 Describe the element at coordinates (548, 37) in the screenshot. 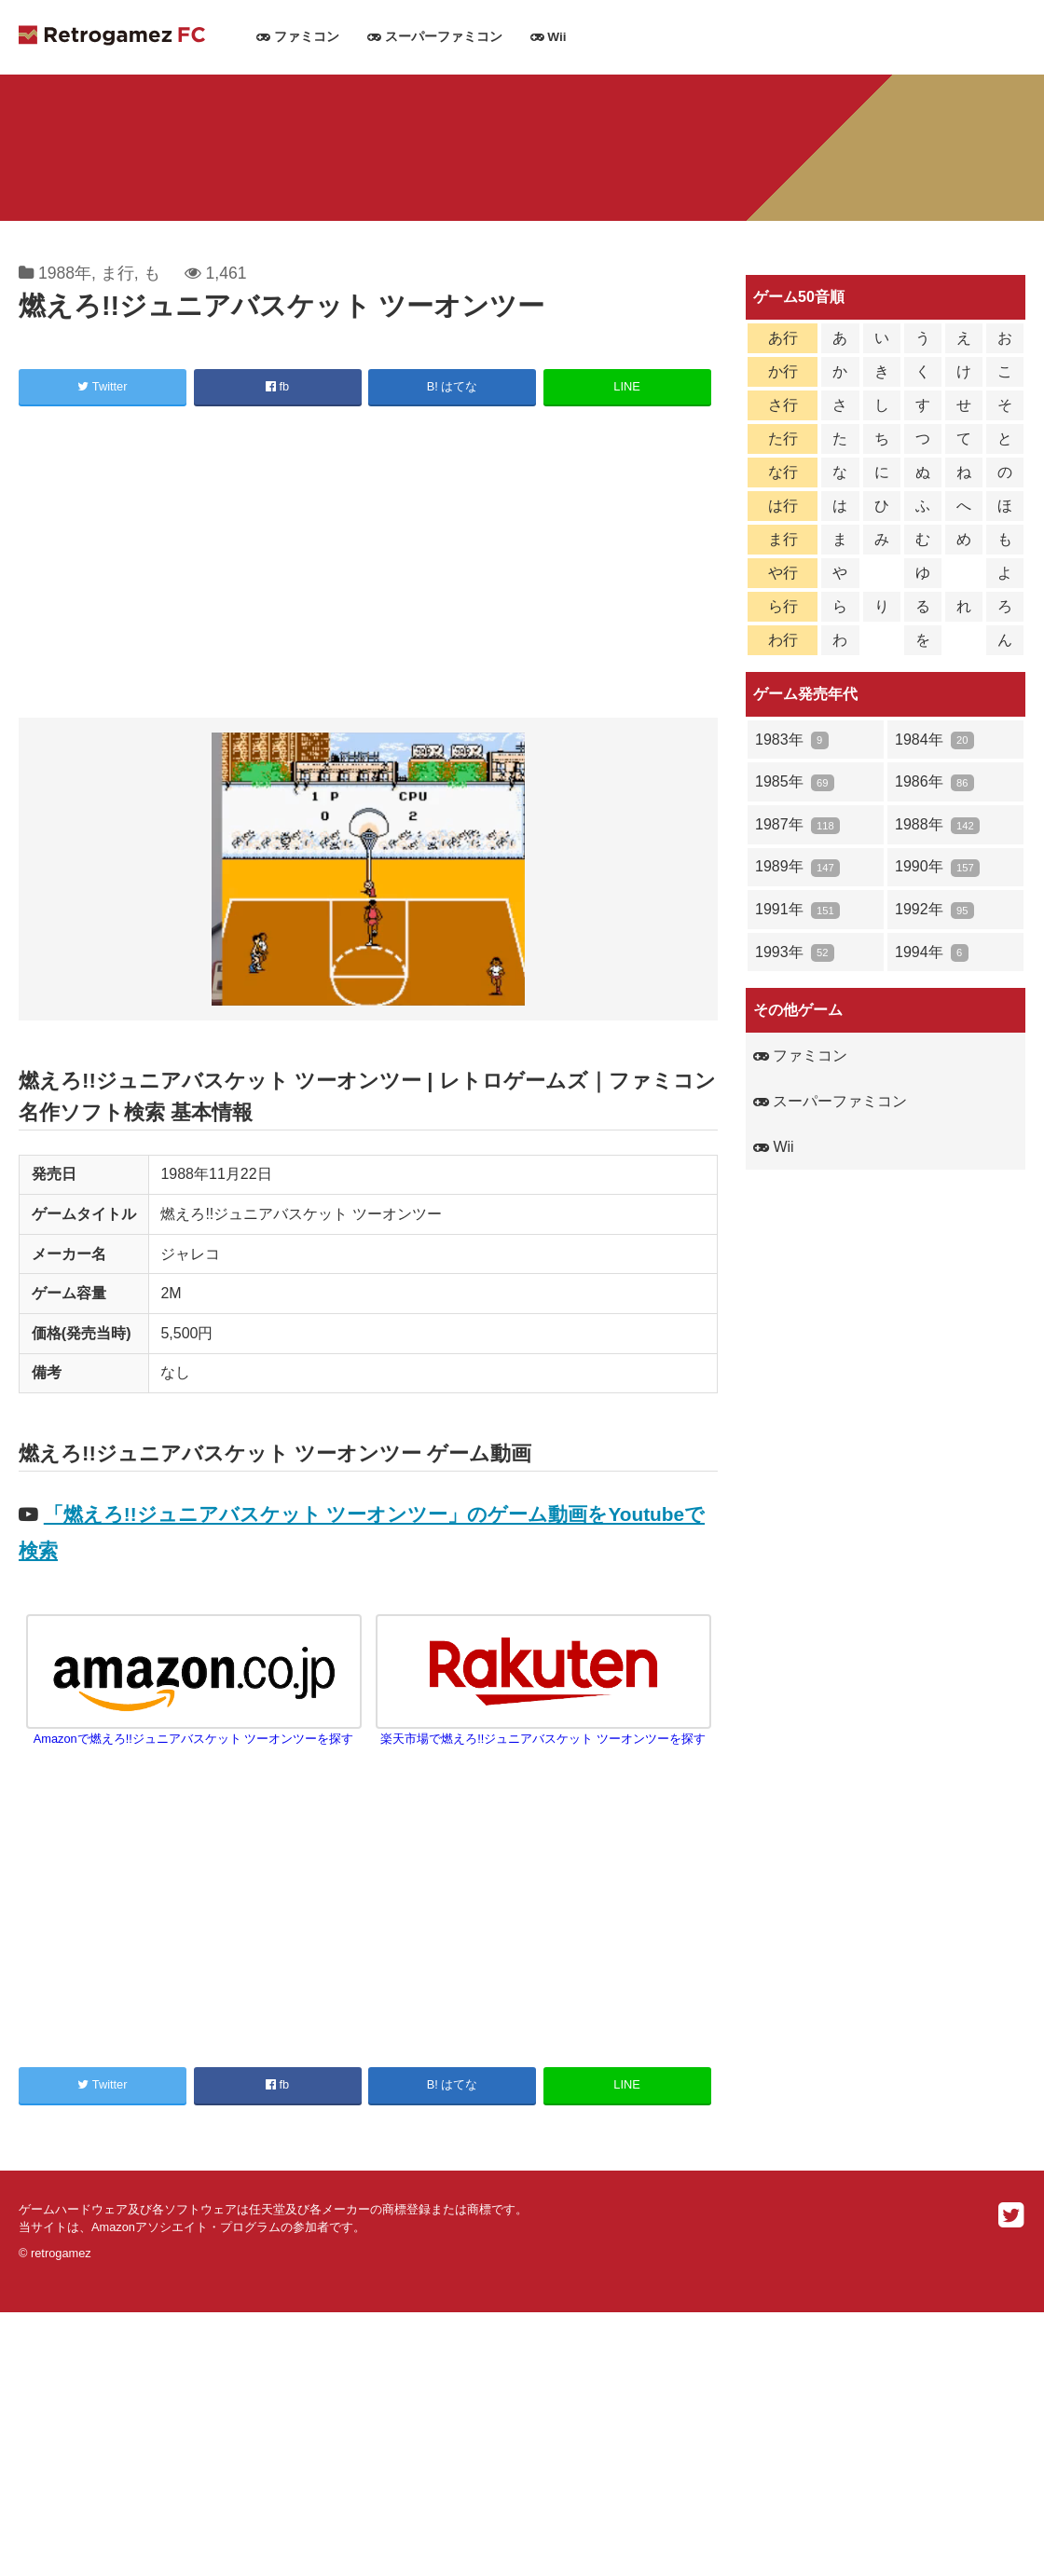

I see `Wii` at that location.